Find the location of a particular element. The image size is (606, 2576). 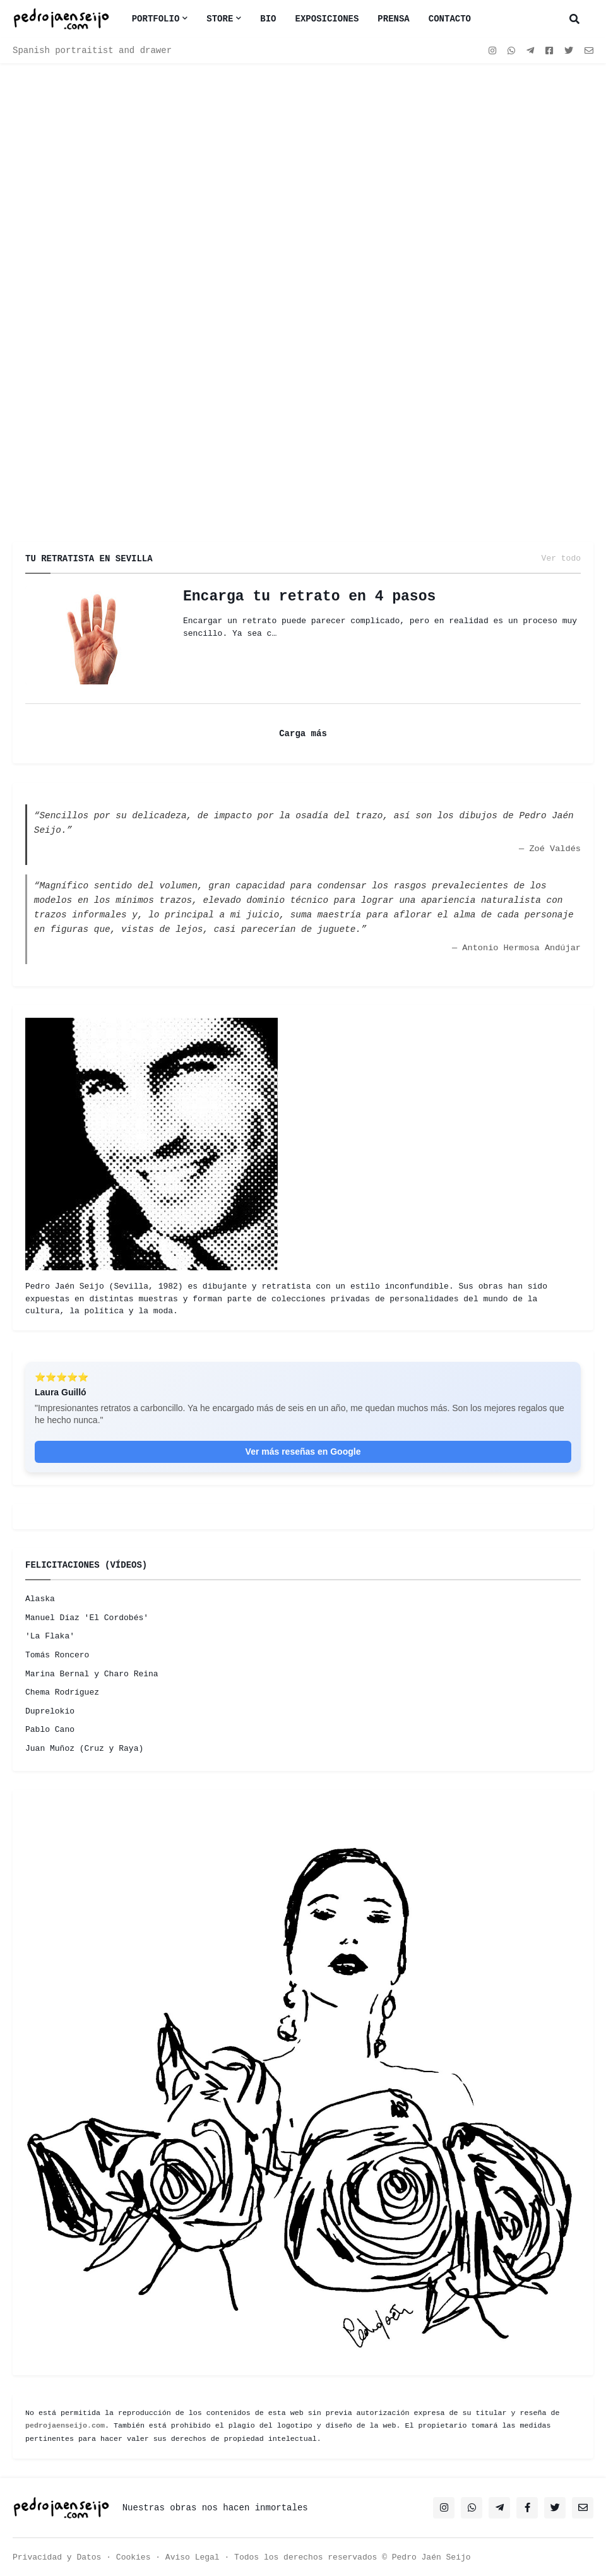

Privacidad y Datos is located at coordinates (57, 2557).